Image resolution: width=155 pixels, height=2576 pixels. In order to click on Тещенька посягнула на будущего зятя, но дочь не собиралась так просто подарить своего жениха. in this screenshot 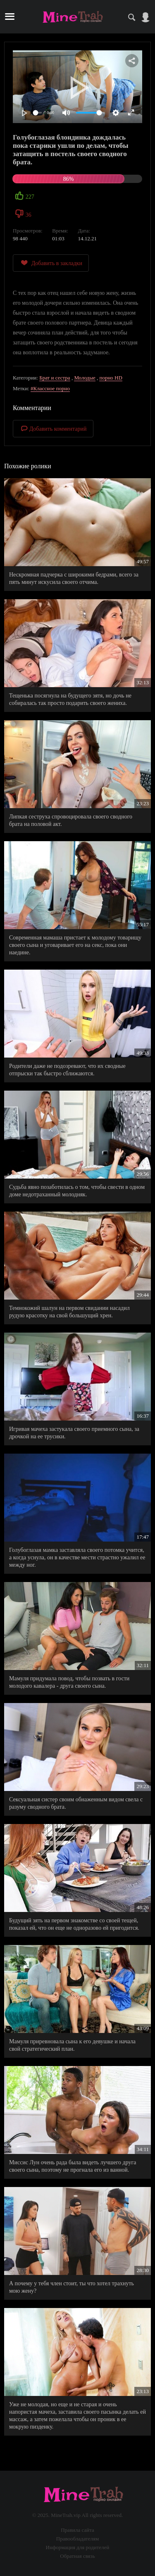, I will do `click(70, 699)`.